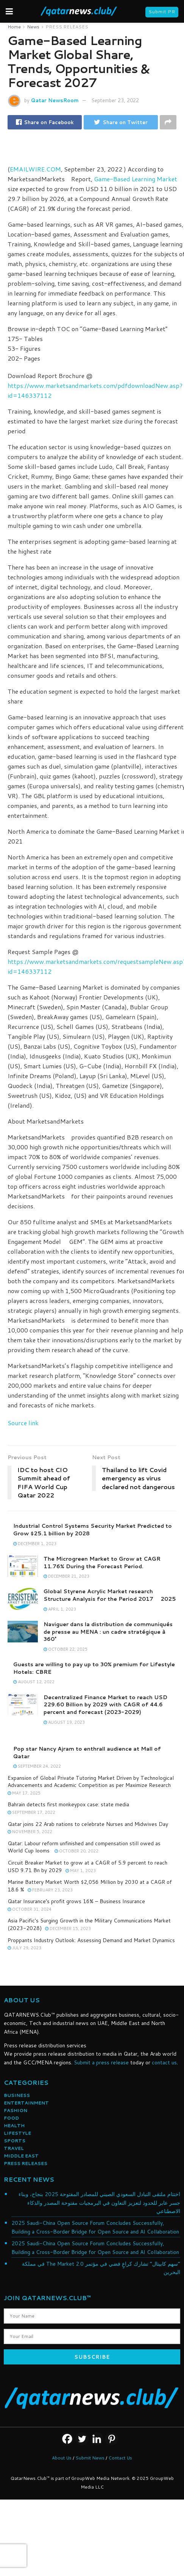  Describe the element at coordinates (101, 2062) in the screenshot. I see `Submit a press release` at that location.